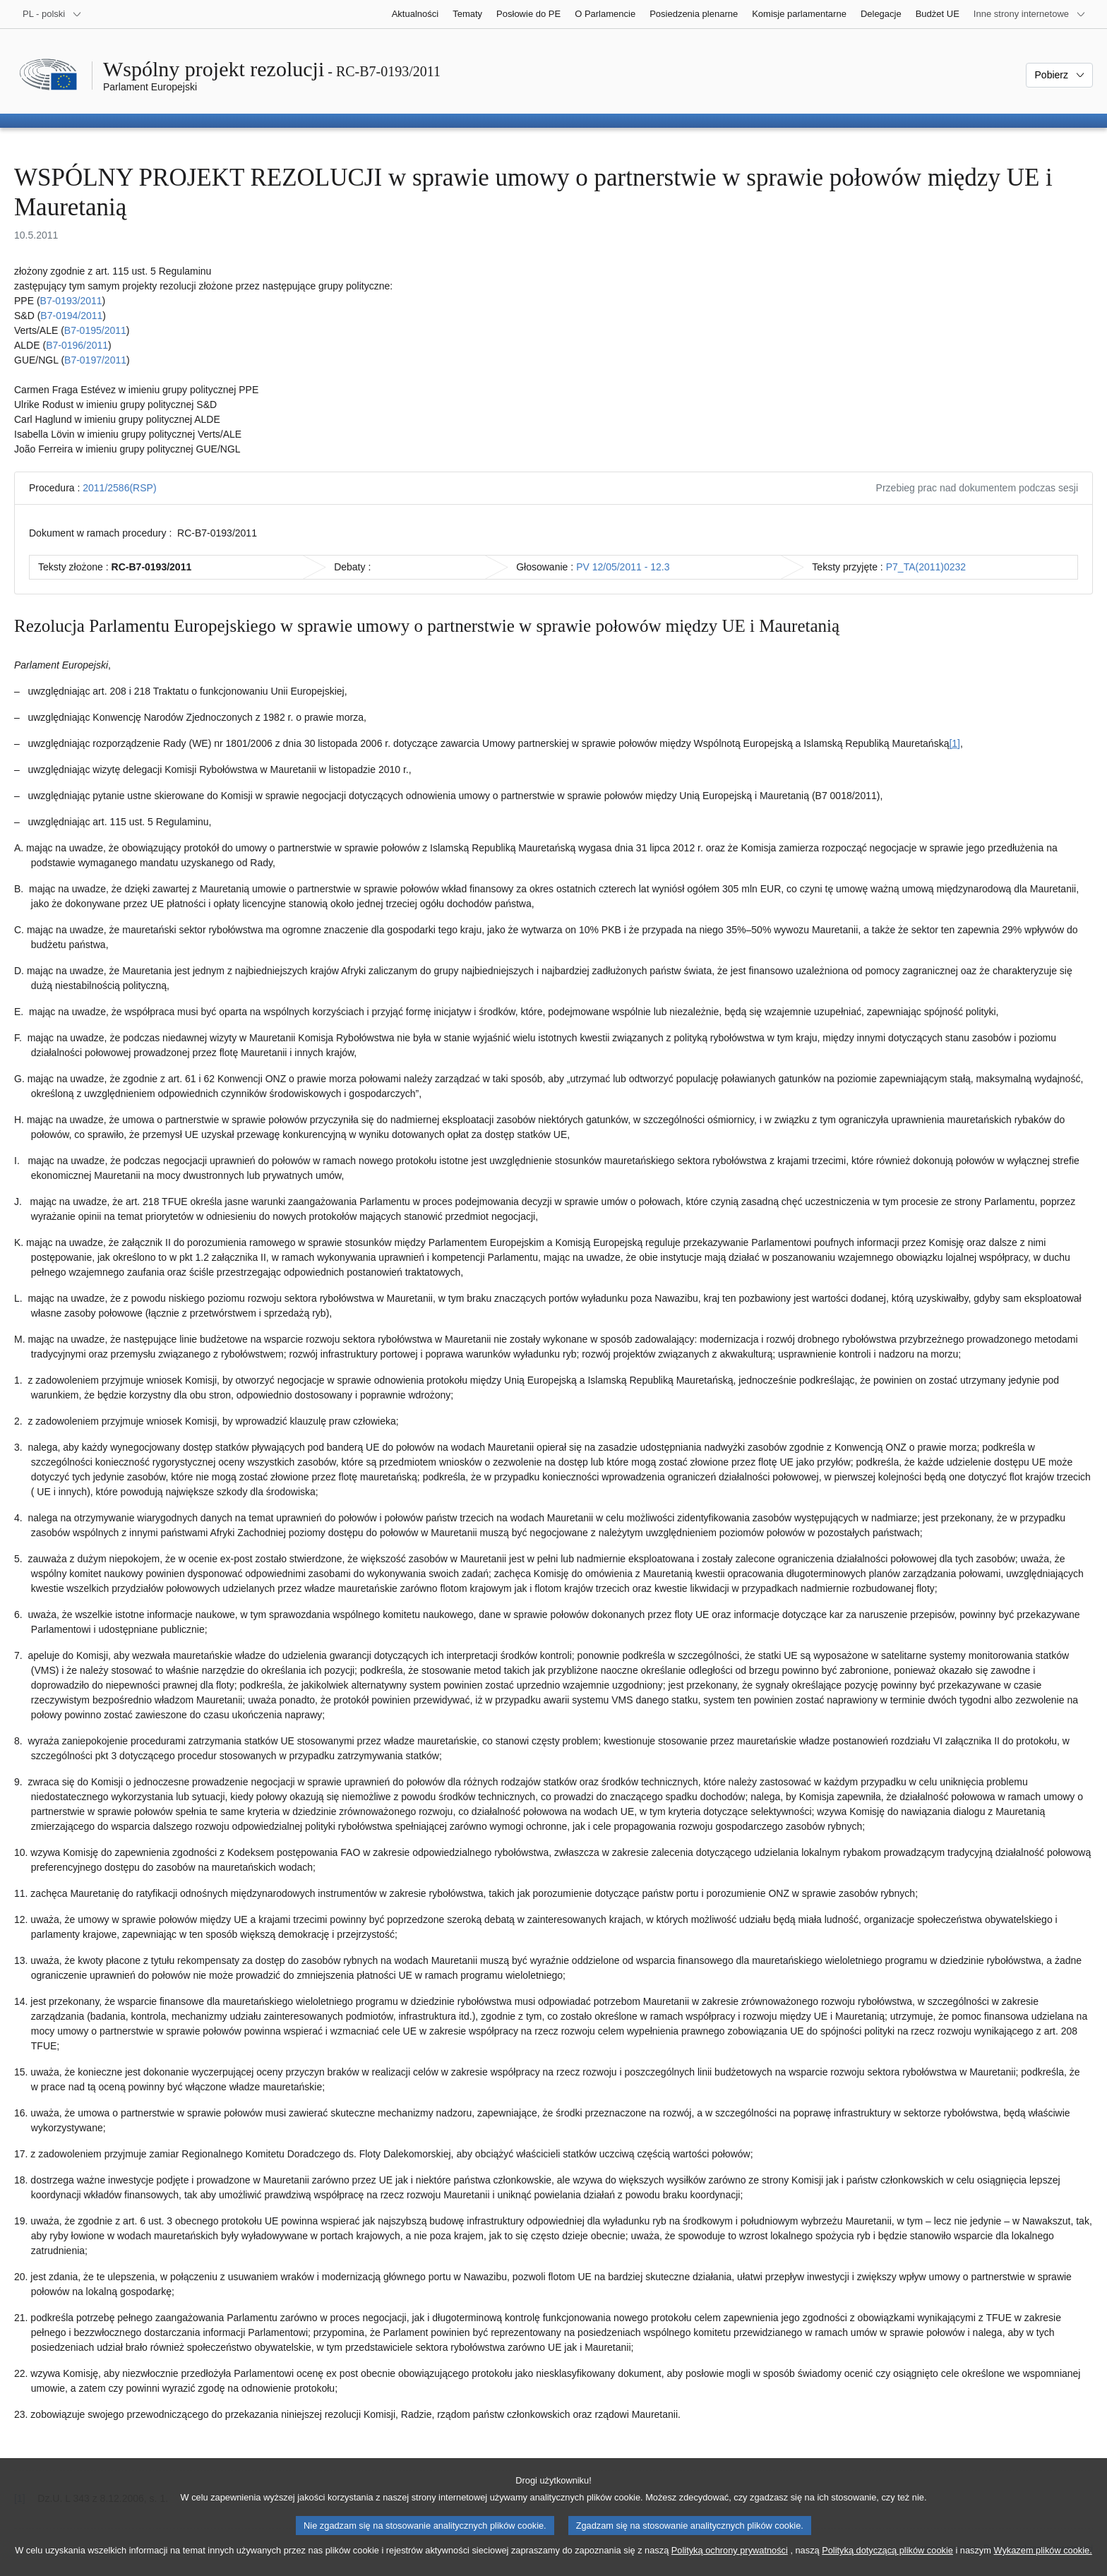  I want to click on B7‑0193/2011, so click(71, 300).